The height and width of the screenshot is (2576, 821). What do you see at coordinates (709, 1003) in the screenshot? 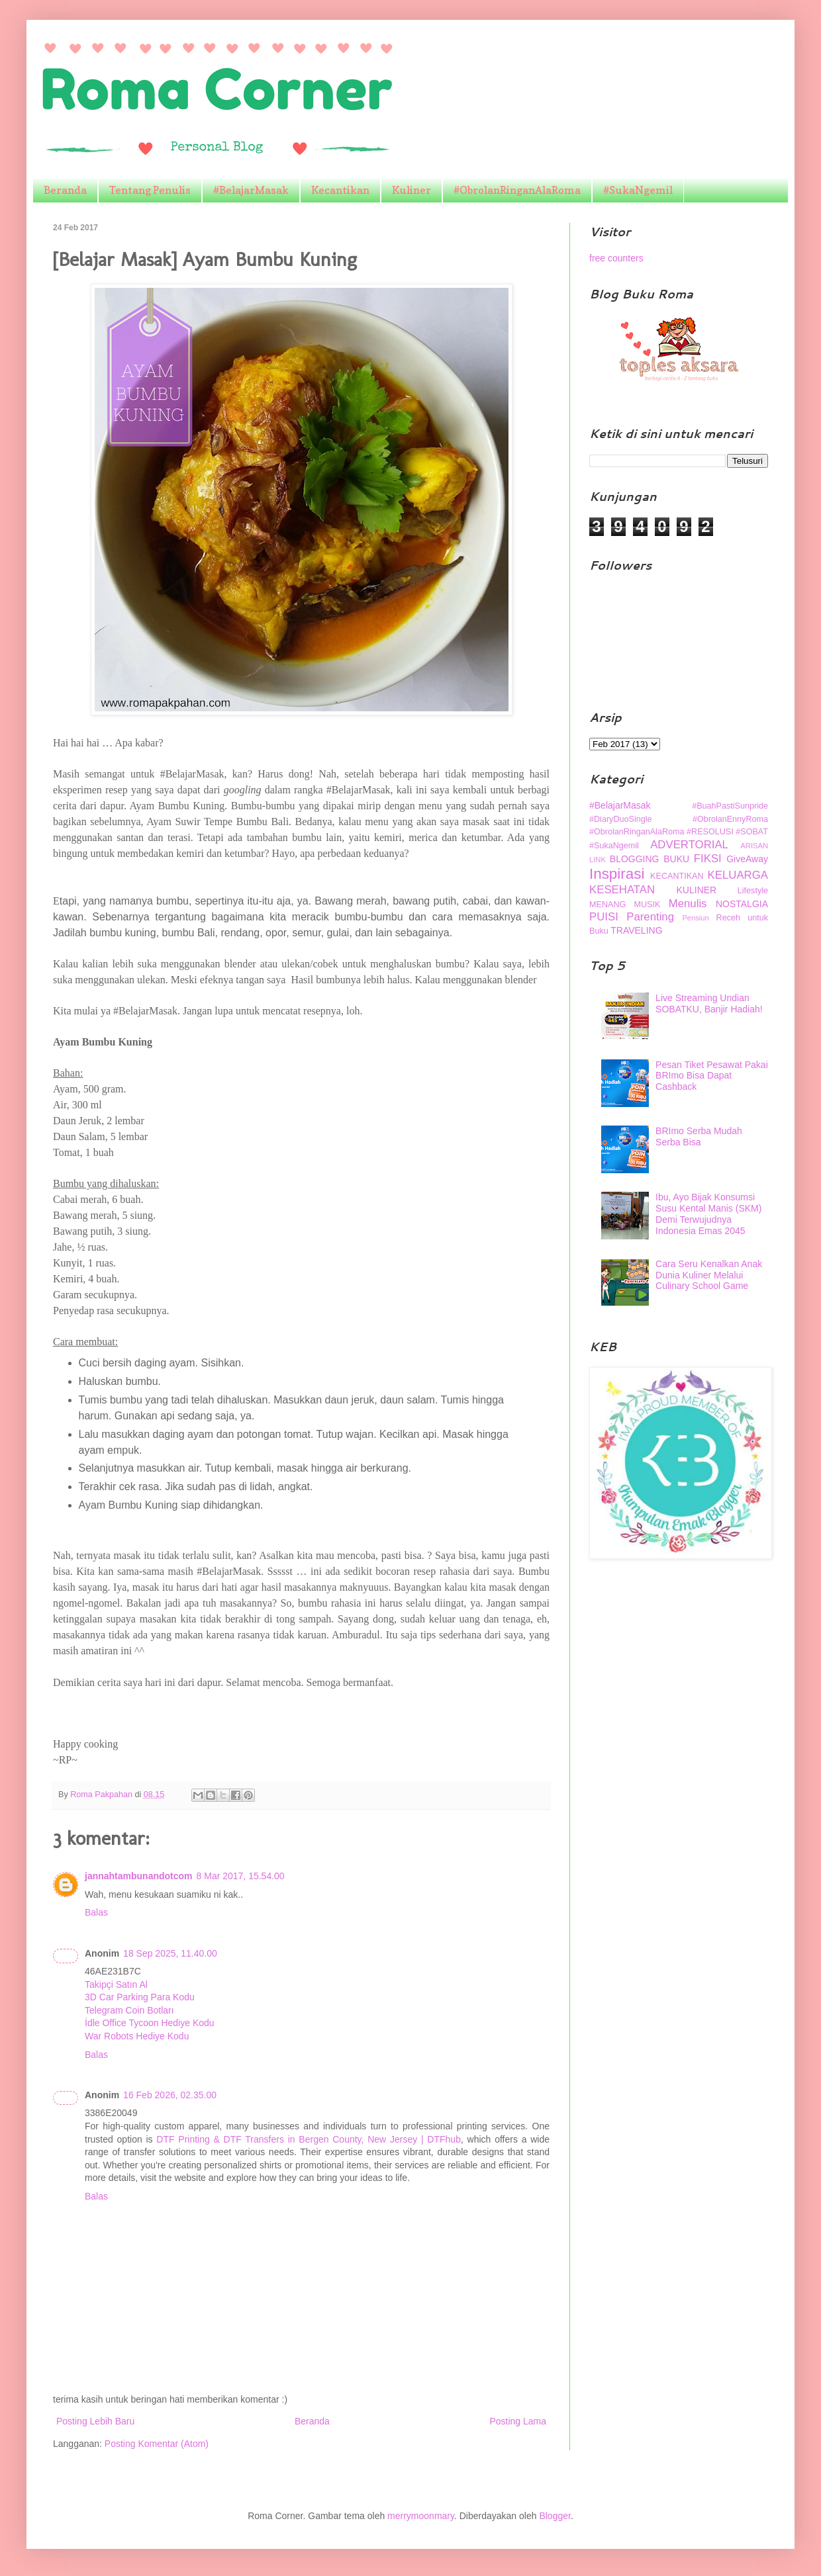
I see `Live Streaming Undian SOBATKU, Banjir Hadiah!` at bounding box center [709, 1003].